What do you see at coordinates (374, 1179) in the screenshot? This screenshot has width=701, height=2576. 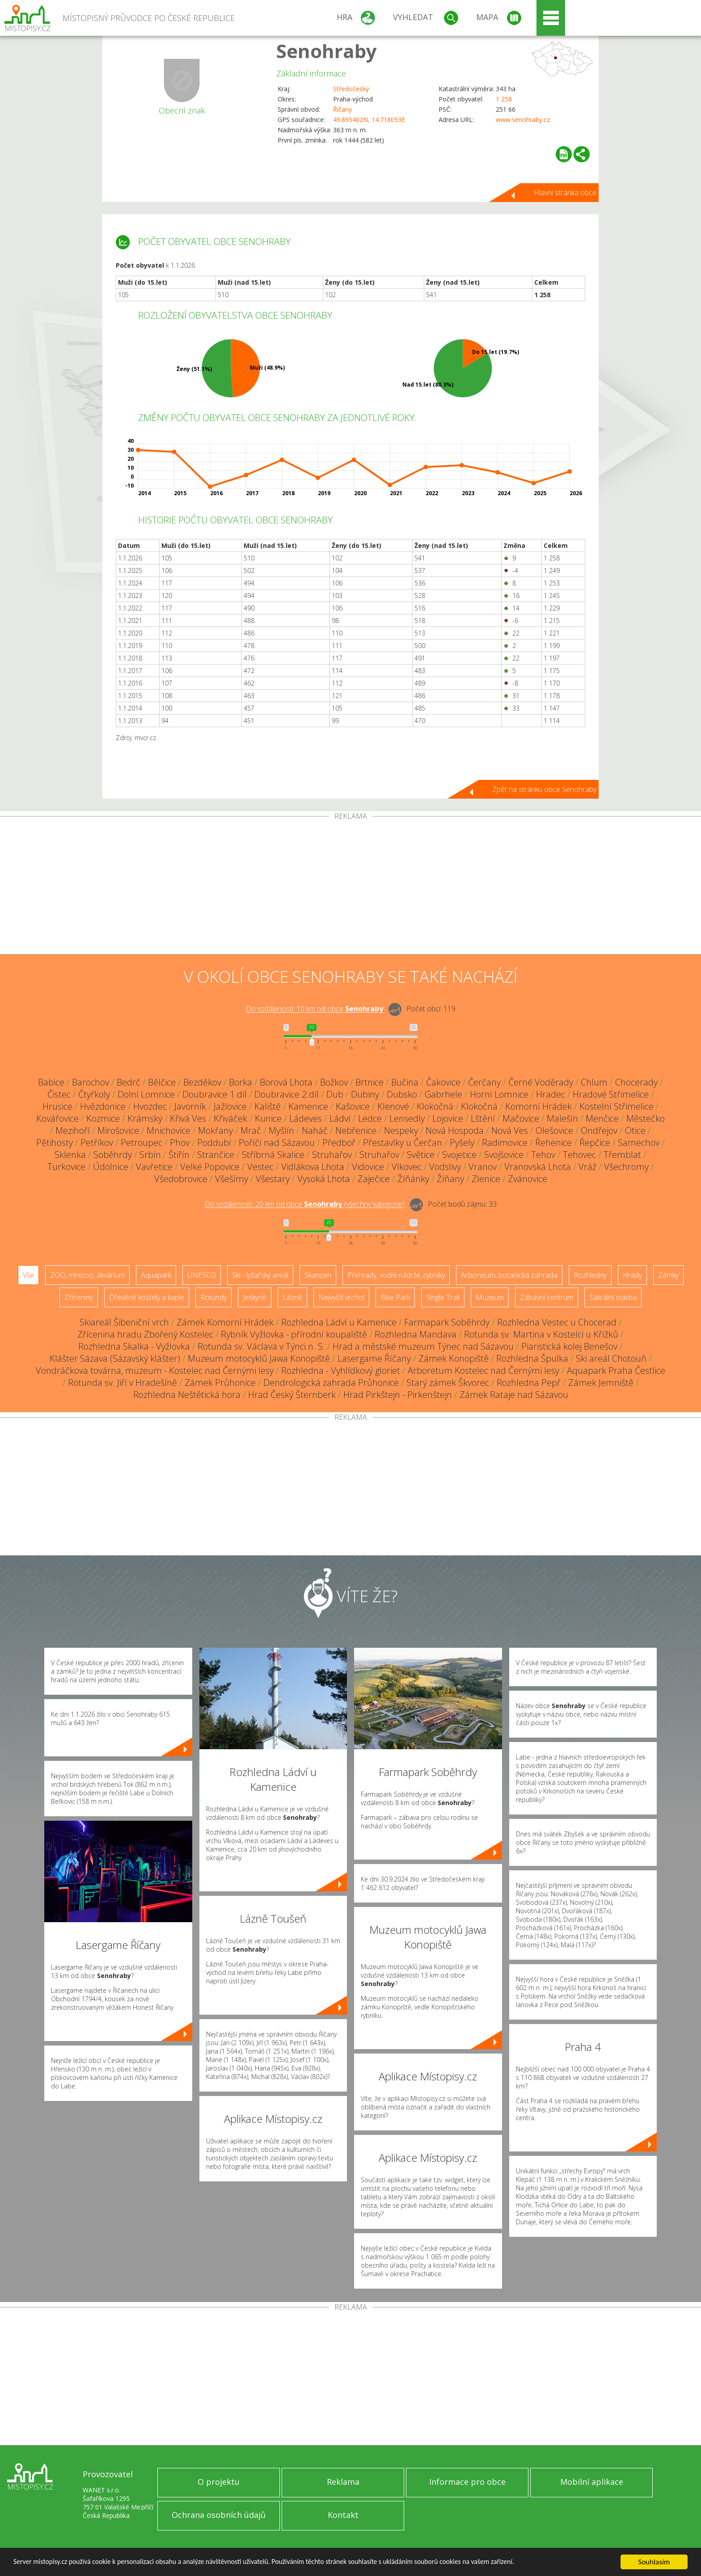 I see `Zaječice` at bounding box center [374, 1179].